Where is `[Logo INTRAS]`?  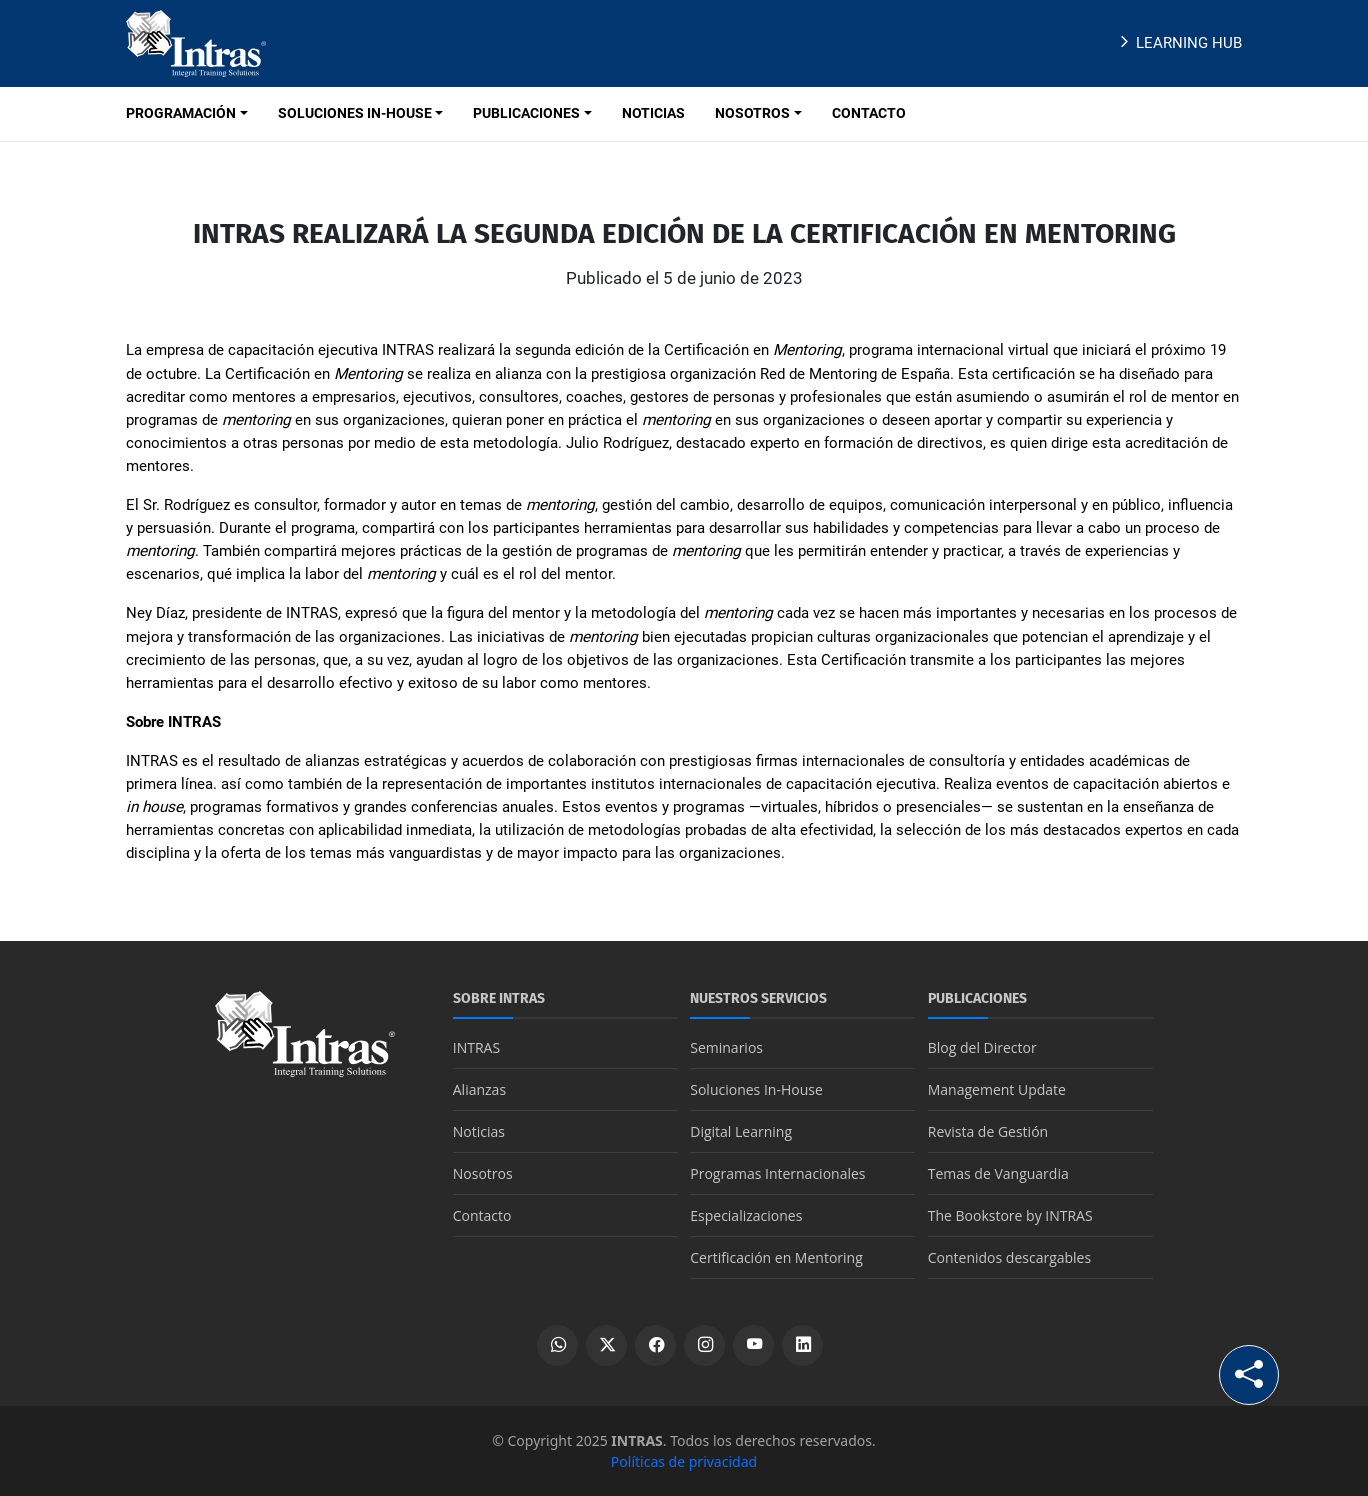 [Logo INTRAS] is located at coordinates (196, 42).